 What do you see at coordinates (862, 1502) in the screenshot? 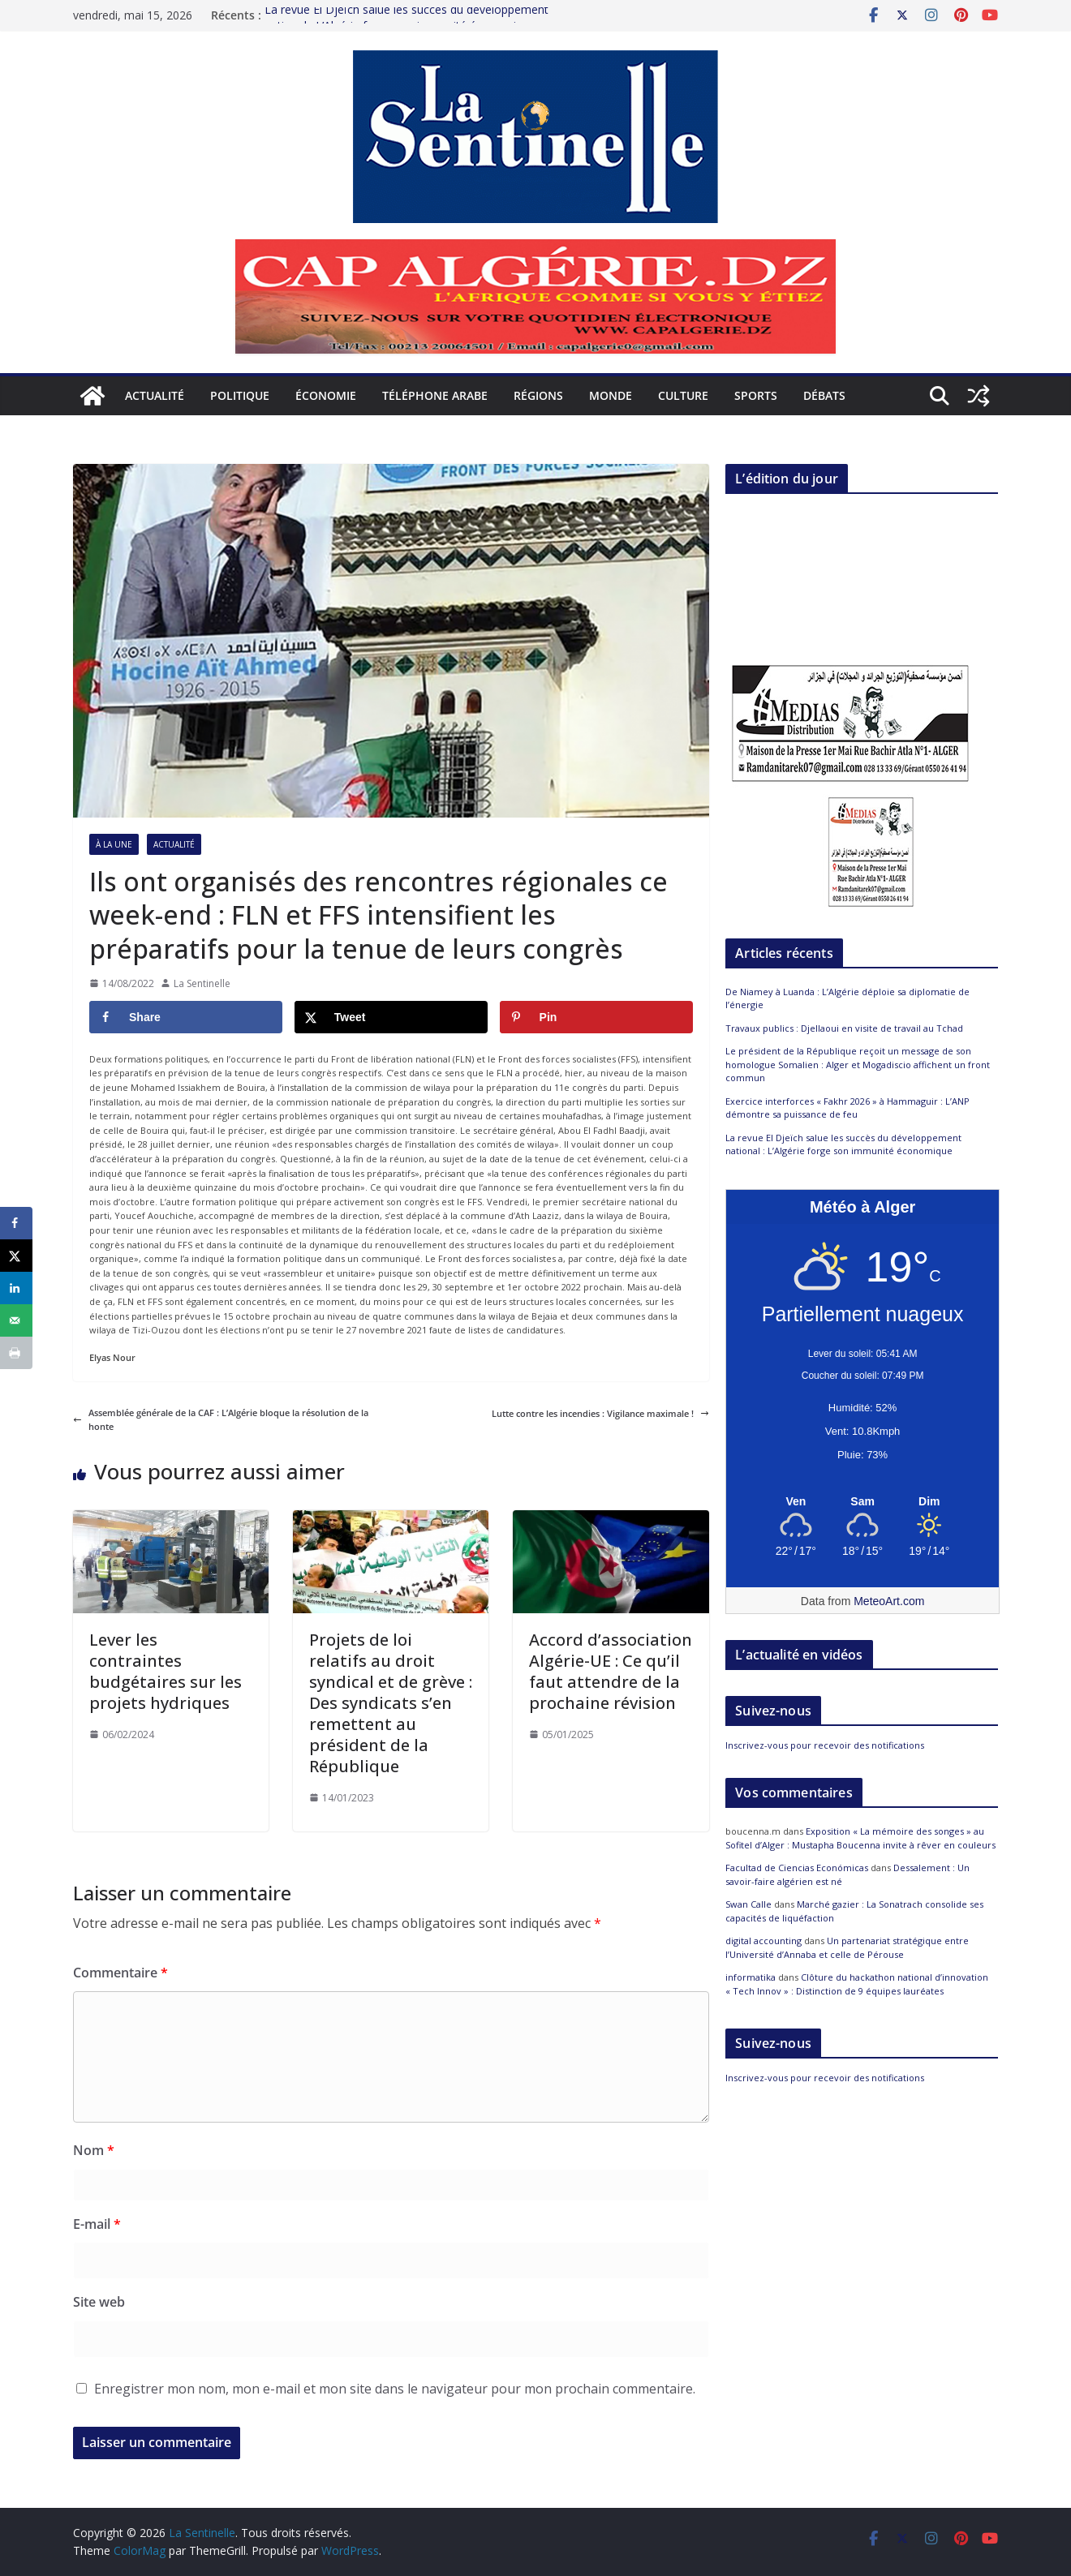
I see `[Meteo Alger]` at bounding box center [862, 1502].